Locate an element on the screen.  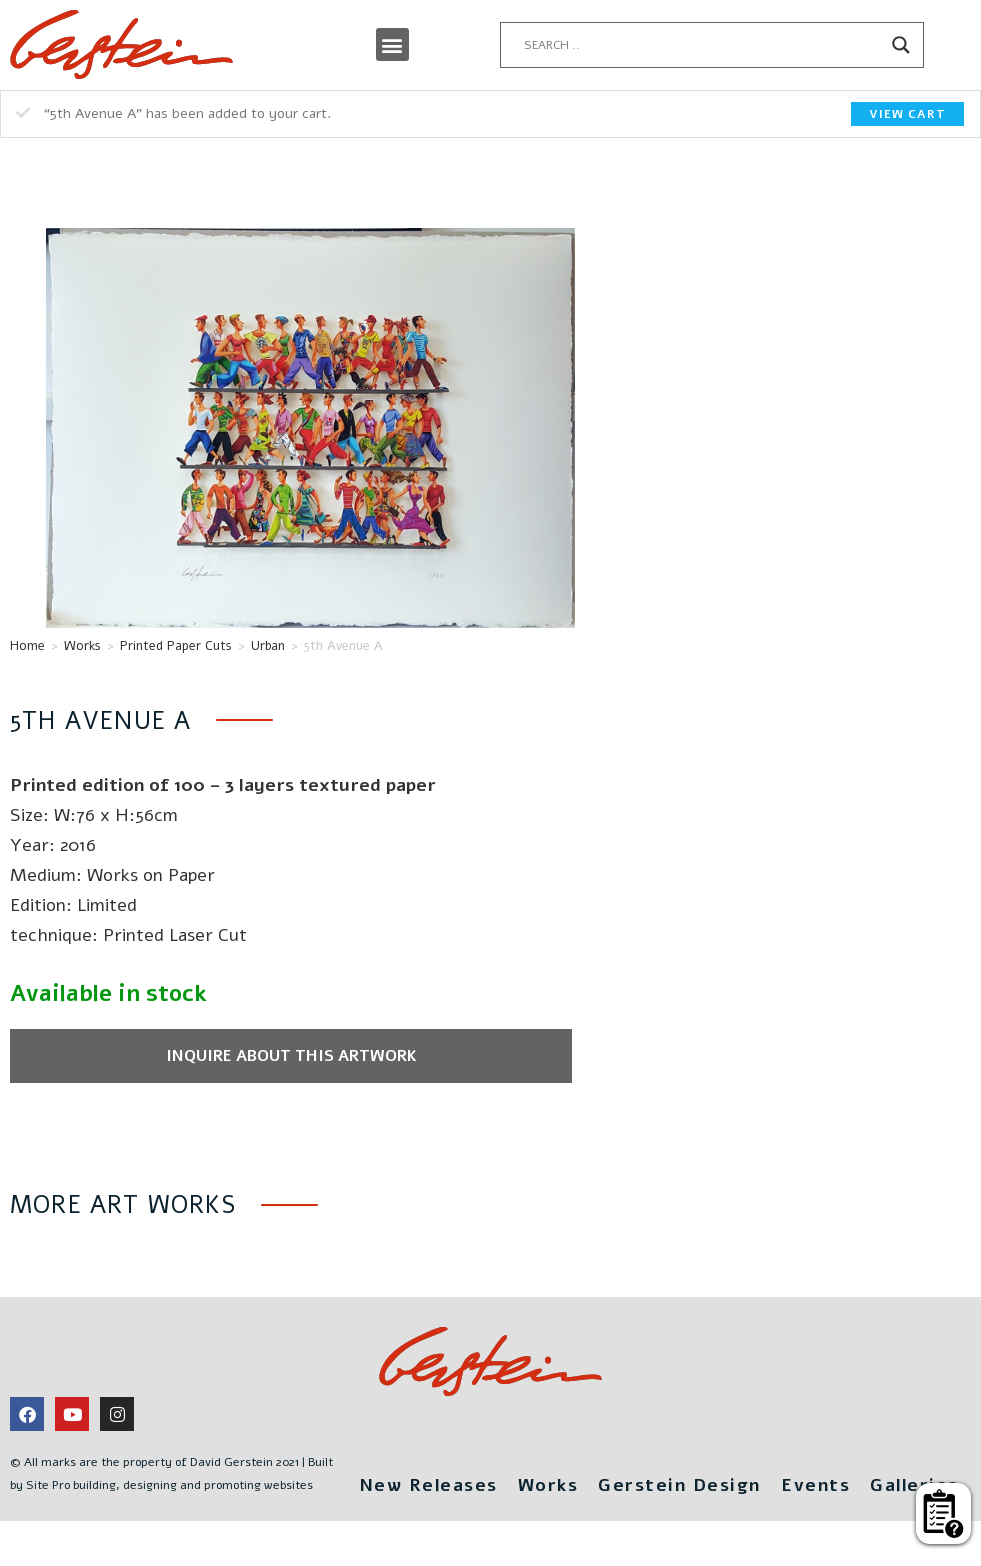
Events is located at coordinates (871, 1442).